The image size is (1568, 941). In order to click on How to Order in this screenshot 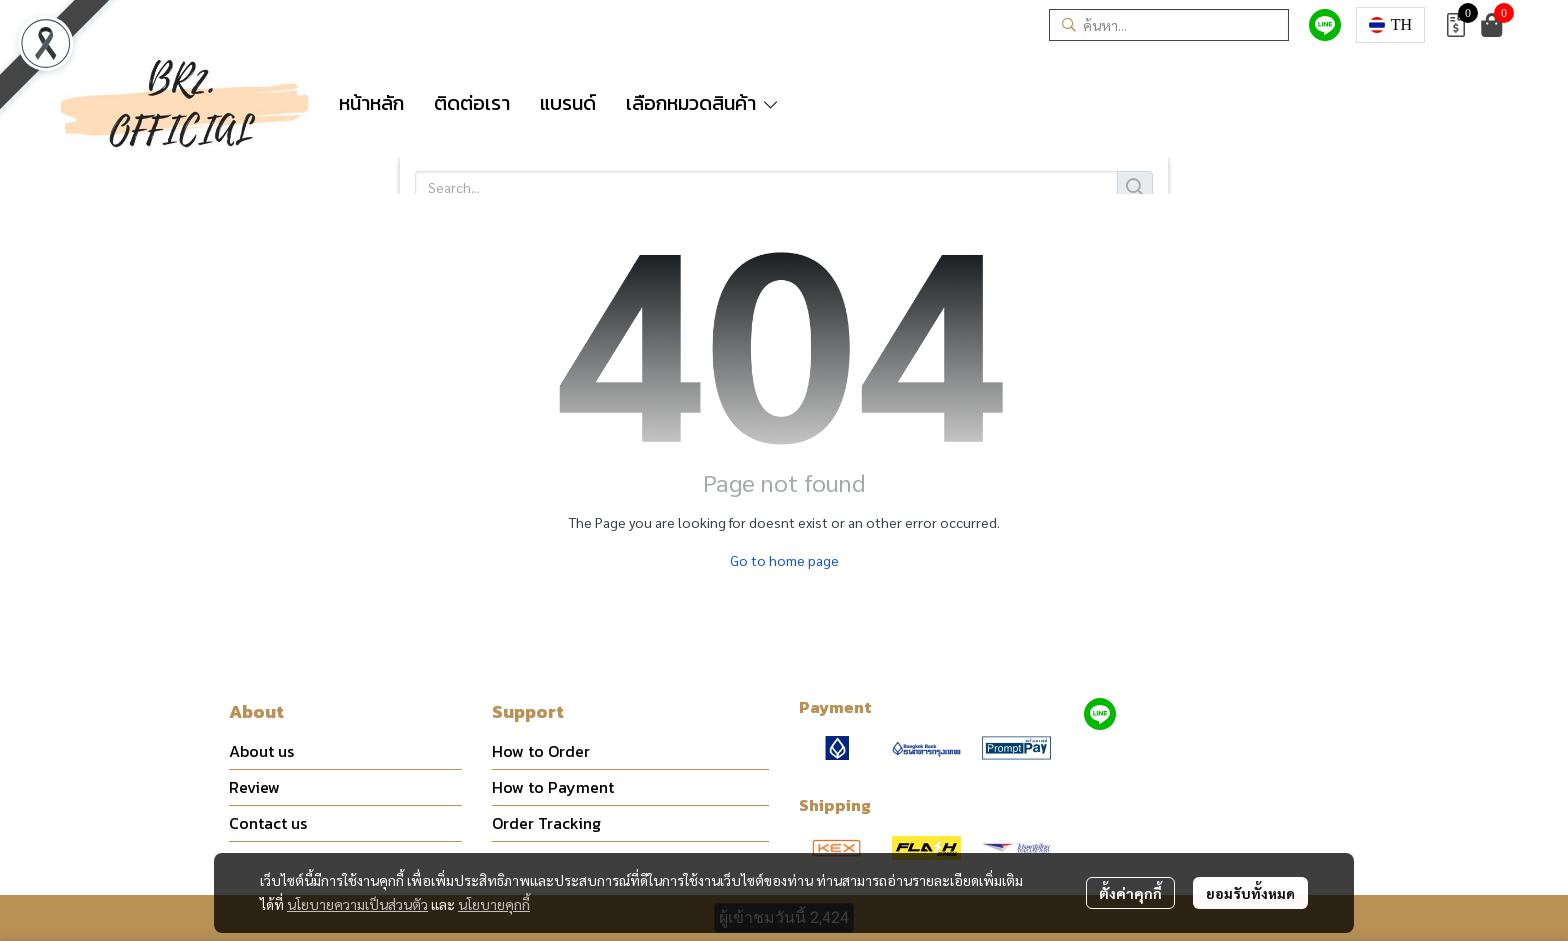, I will do `click(541, 751)`.